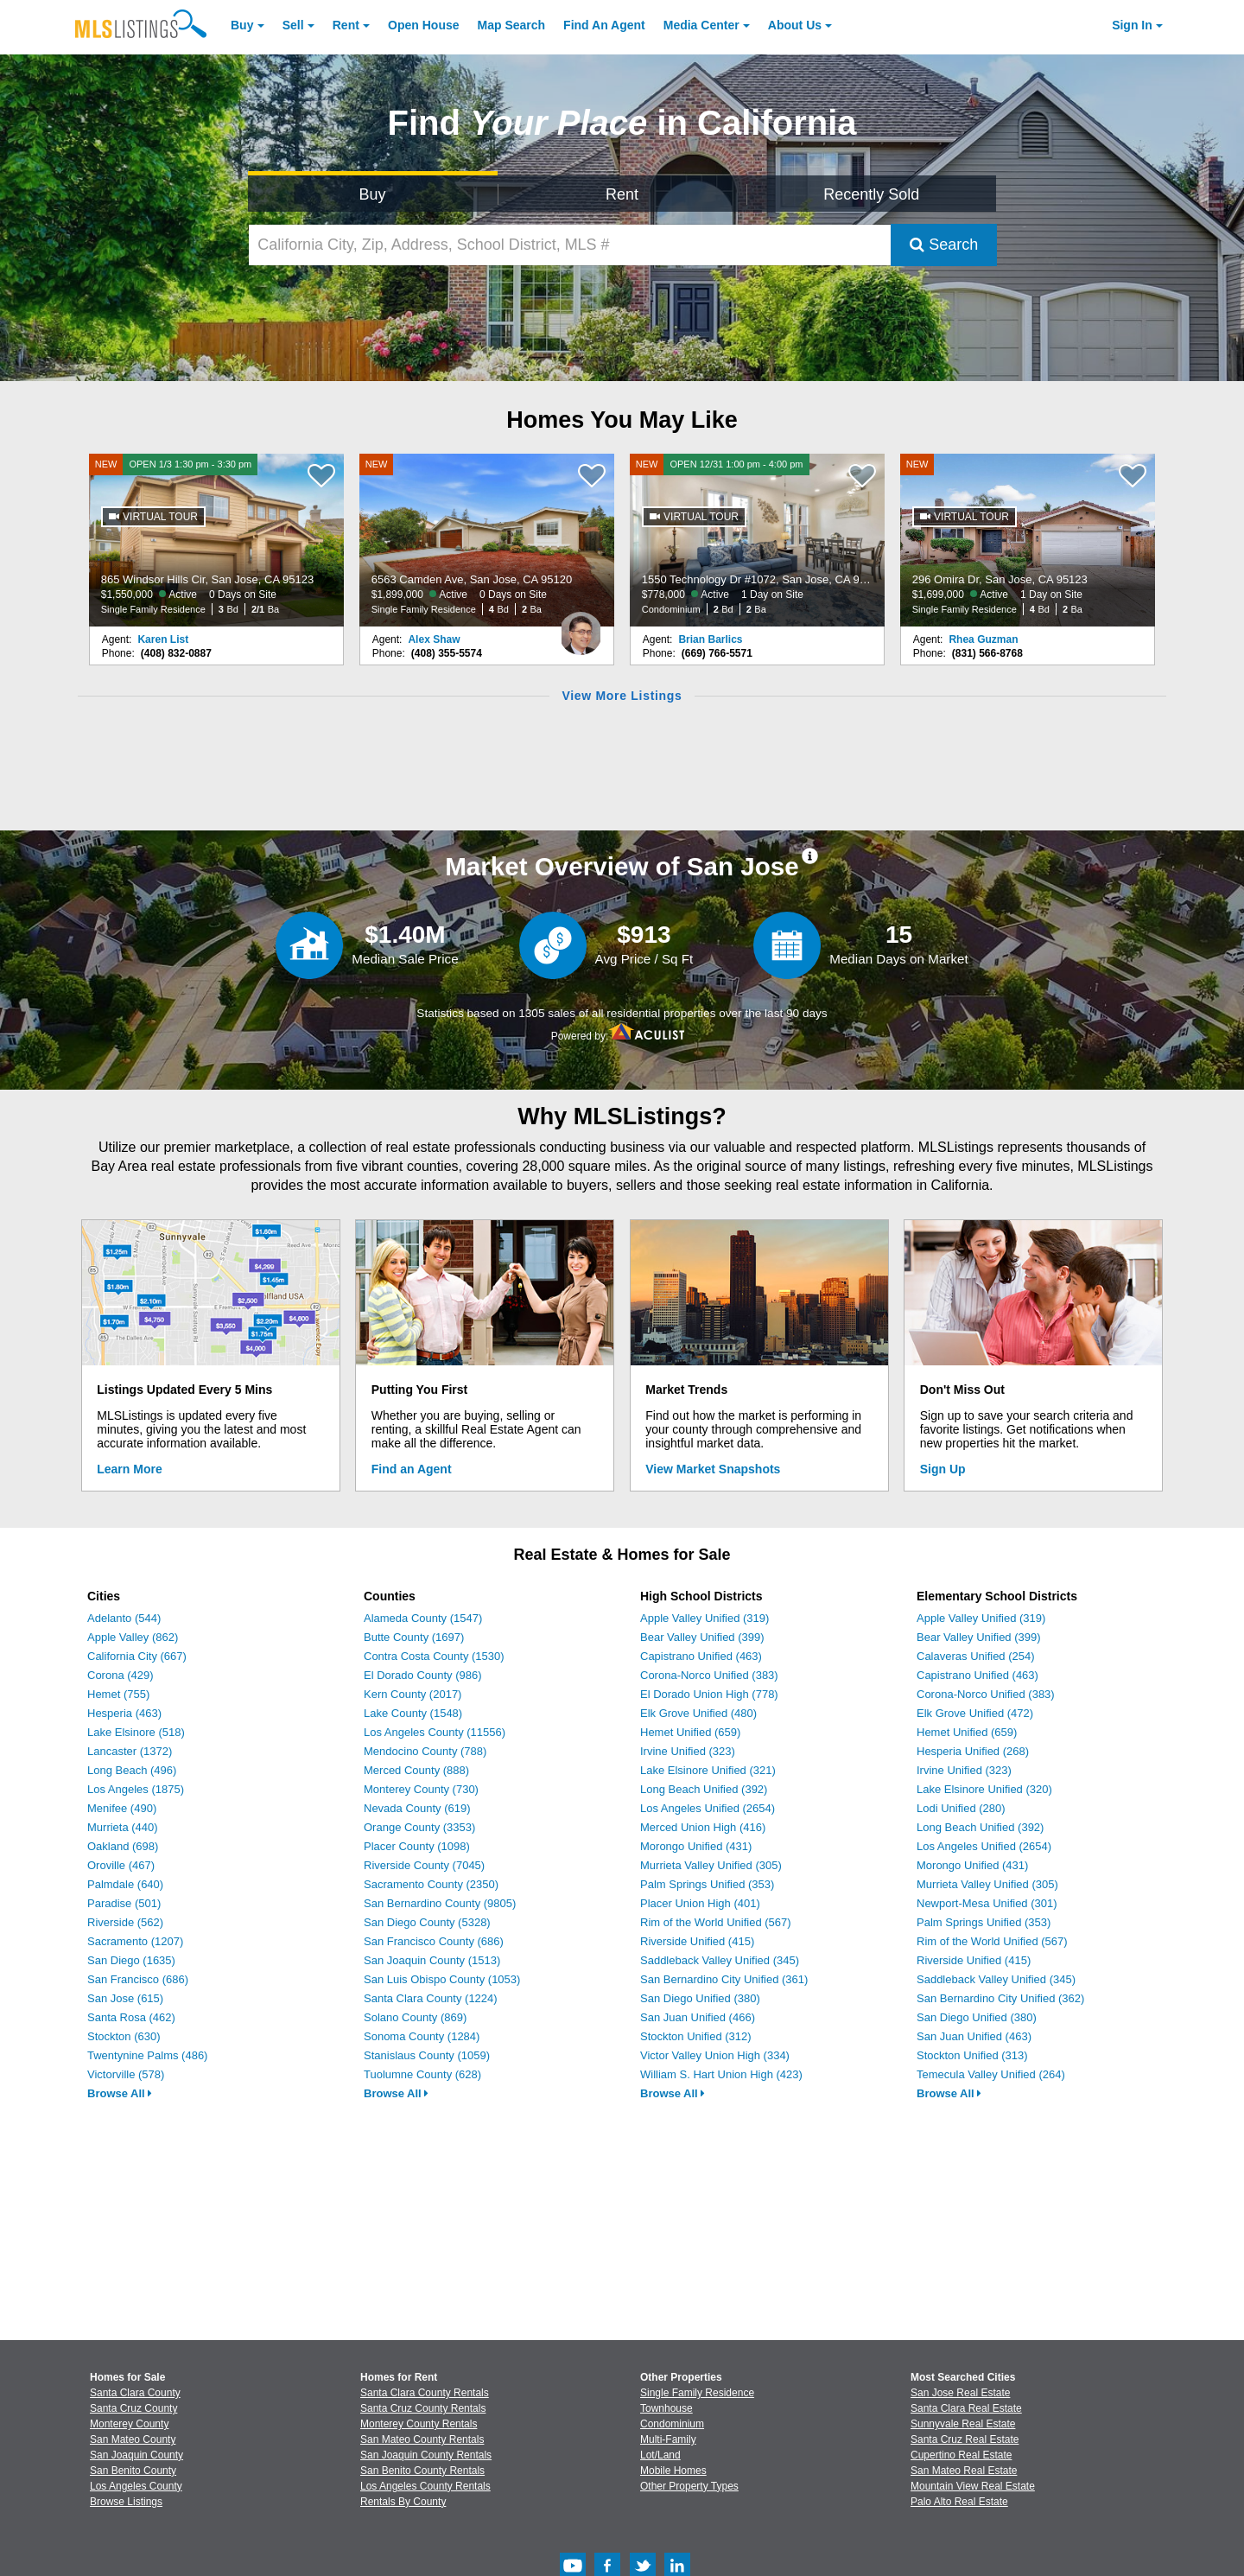 The height and width of the screenshot is (2576, 1244). What do you see at coordinates (984, 1789) in the screenshot?
I see `Lake Elsinore Unified (320)` at bounding box center [984, 1789].